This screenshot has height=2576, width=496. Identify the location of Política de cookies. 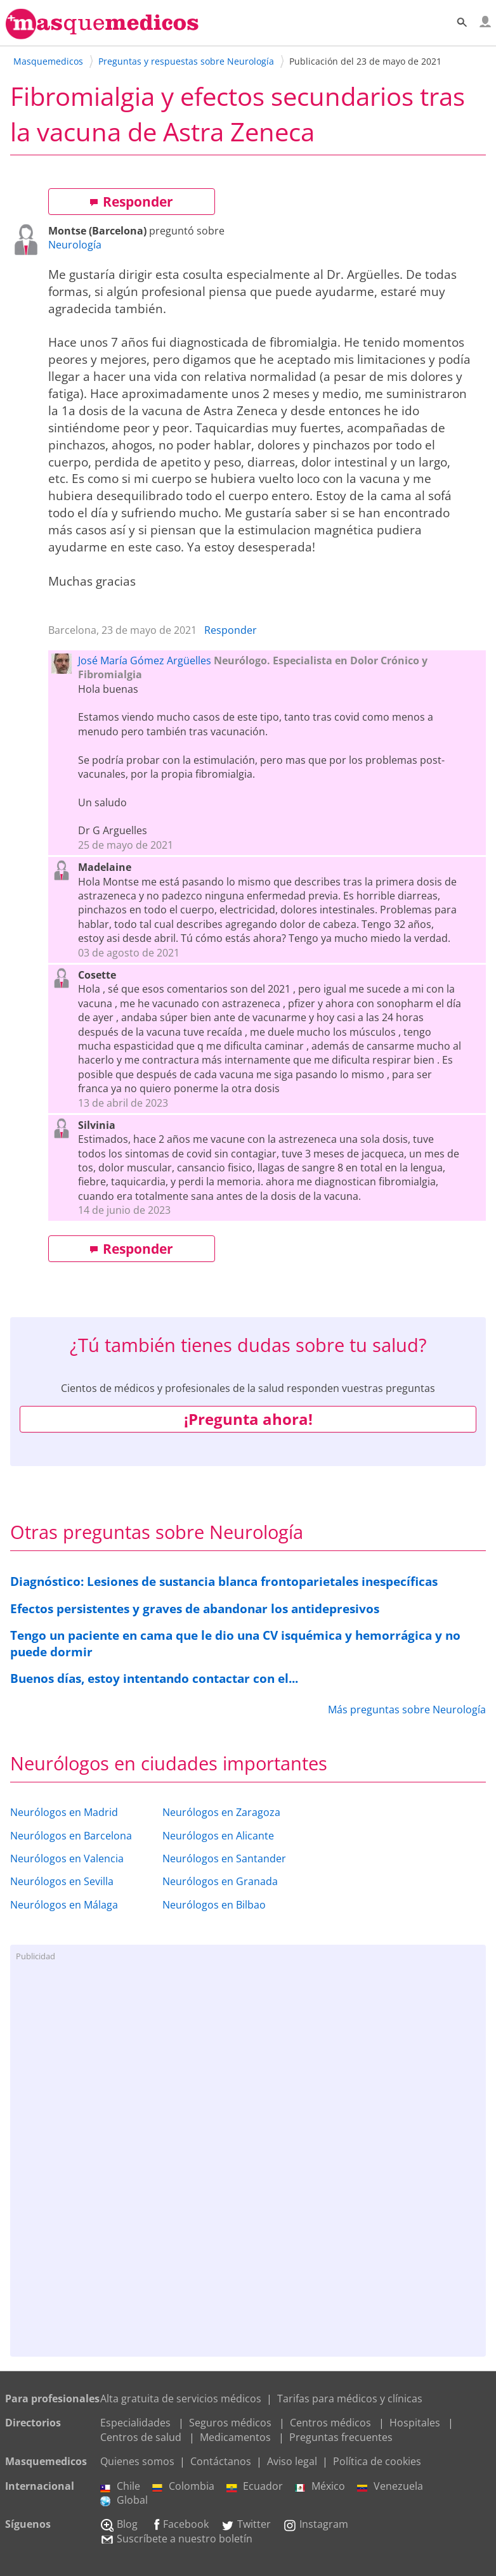
(377, 2461).